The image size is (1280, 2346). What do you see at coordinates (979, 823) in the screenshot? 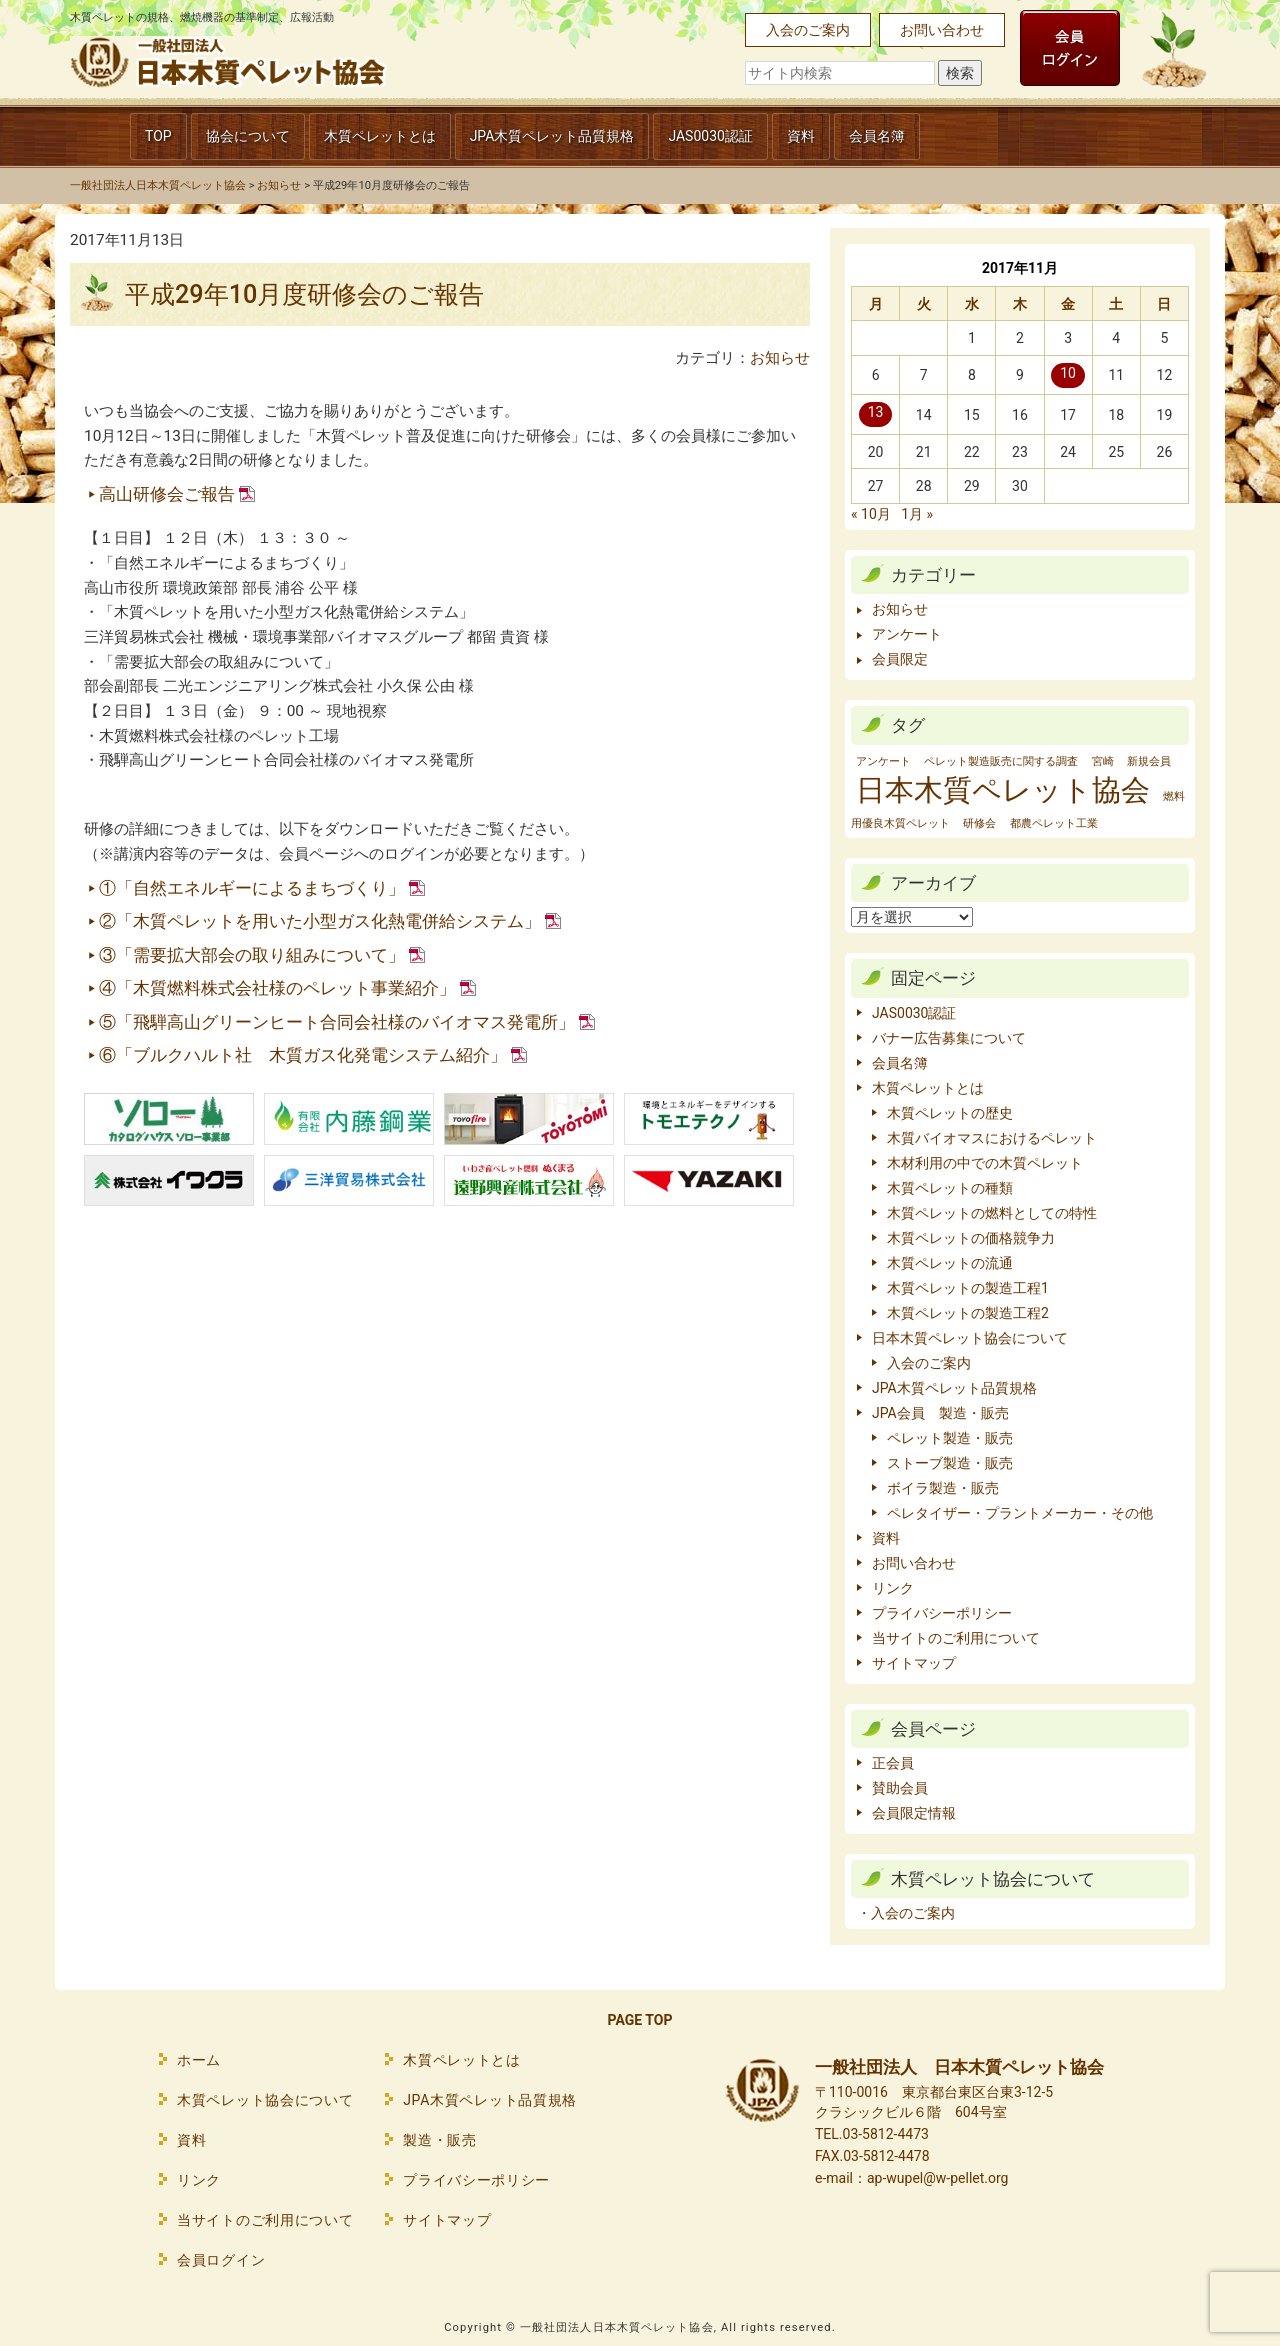
I see `研修会 [研修会 (1個の項目)]` at bounding box center [979, 823].